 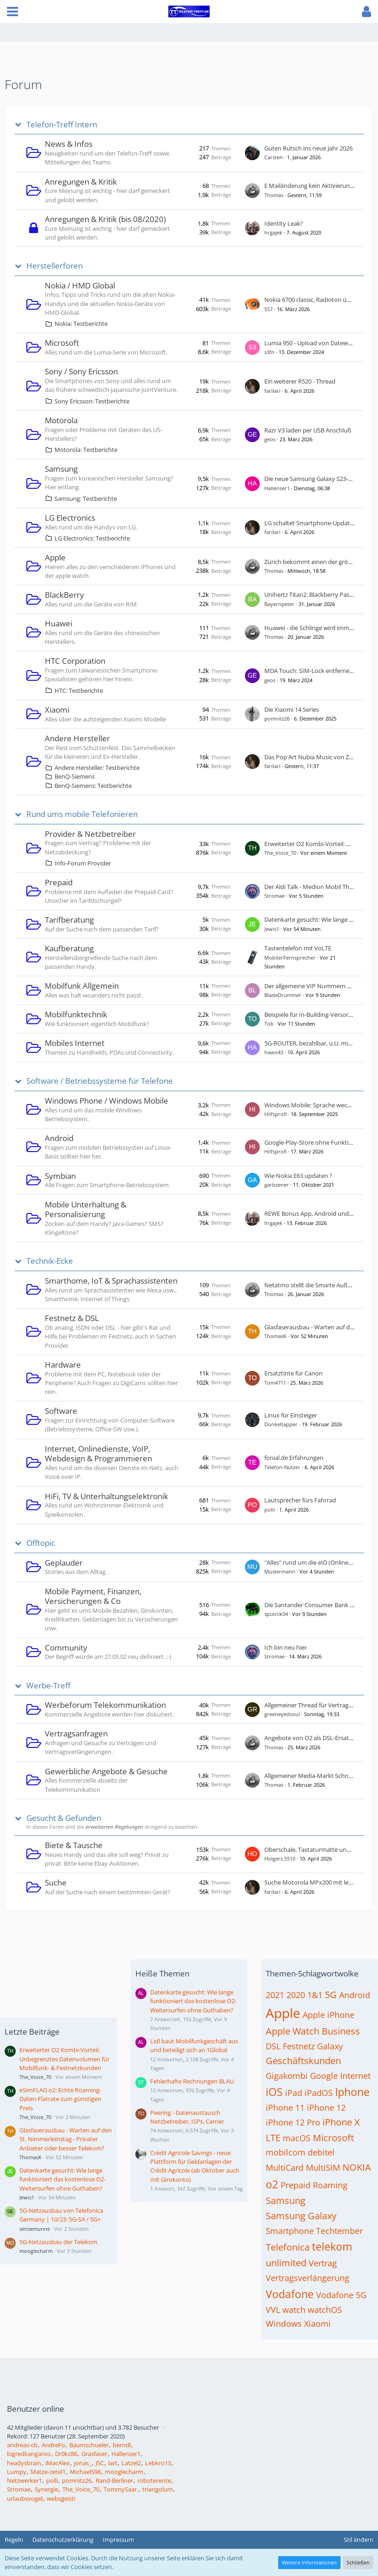 What do you see at coordinates (269, 351) in the screenshot?
I see `s3fn` at bounding box center [269, 351].